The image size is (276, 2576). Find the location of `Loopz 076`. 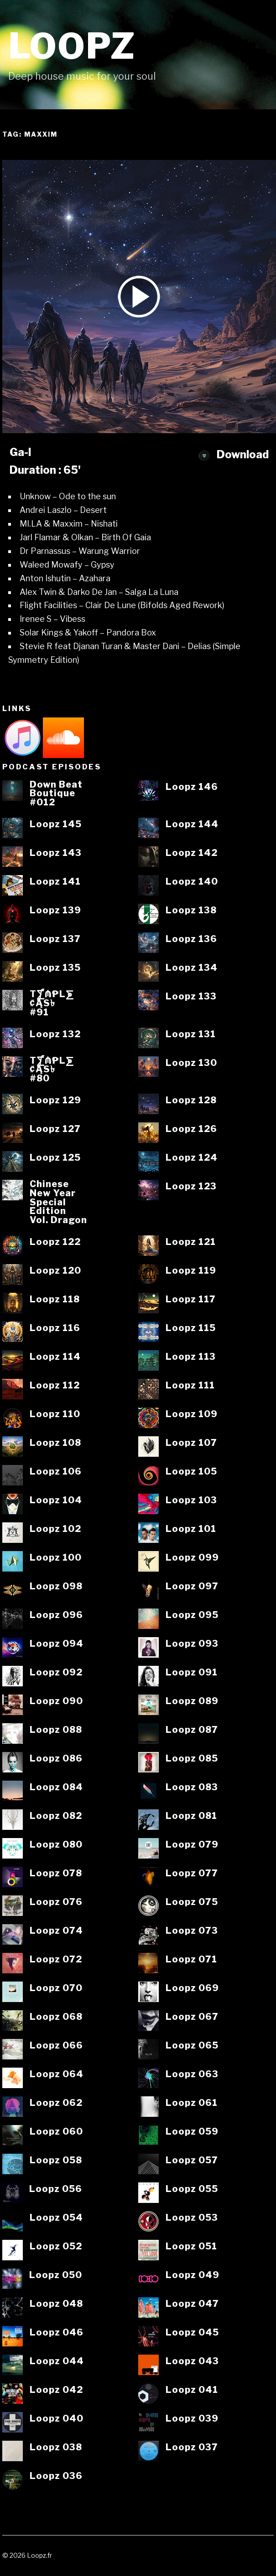

Loopz 076 is located at coordinates (56, 1902).